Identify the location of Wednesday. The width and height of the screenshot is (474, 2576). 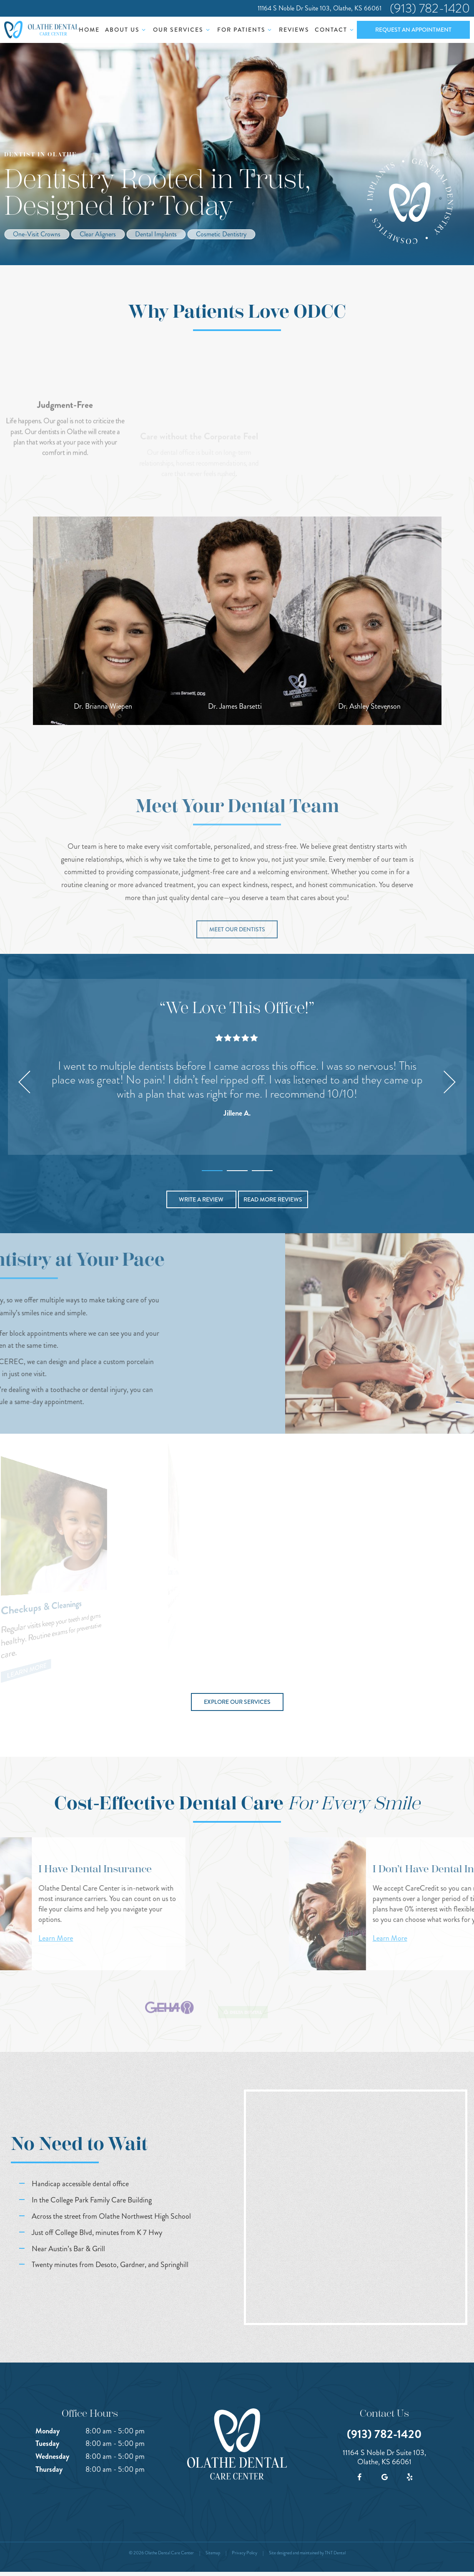
(52, 2456).